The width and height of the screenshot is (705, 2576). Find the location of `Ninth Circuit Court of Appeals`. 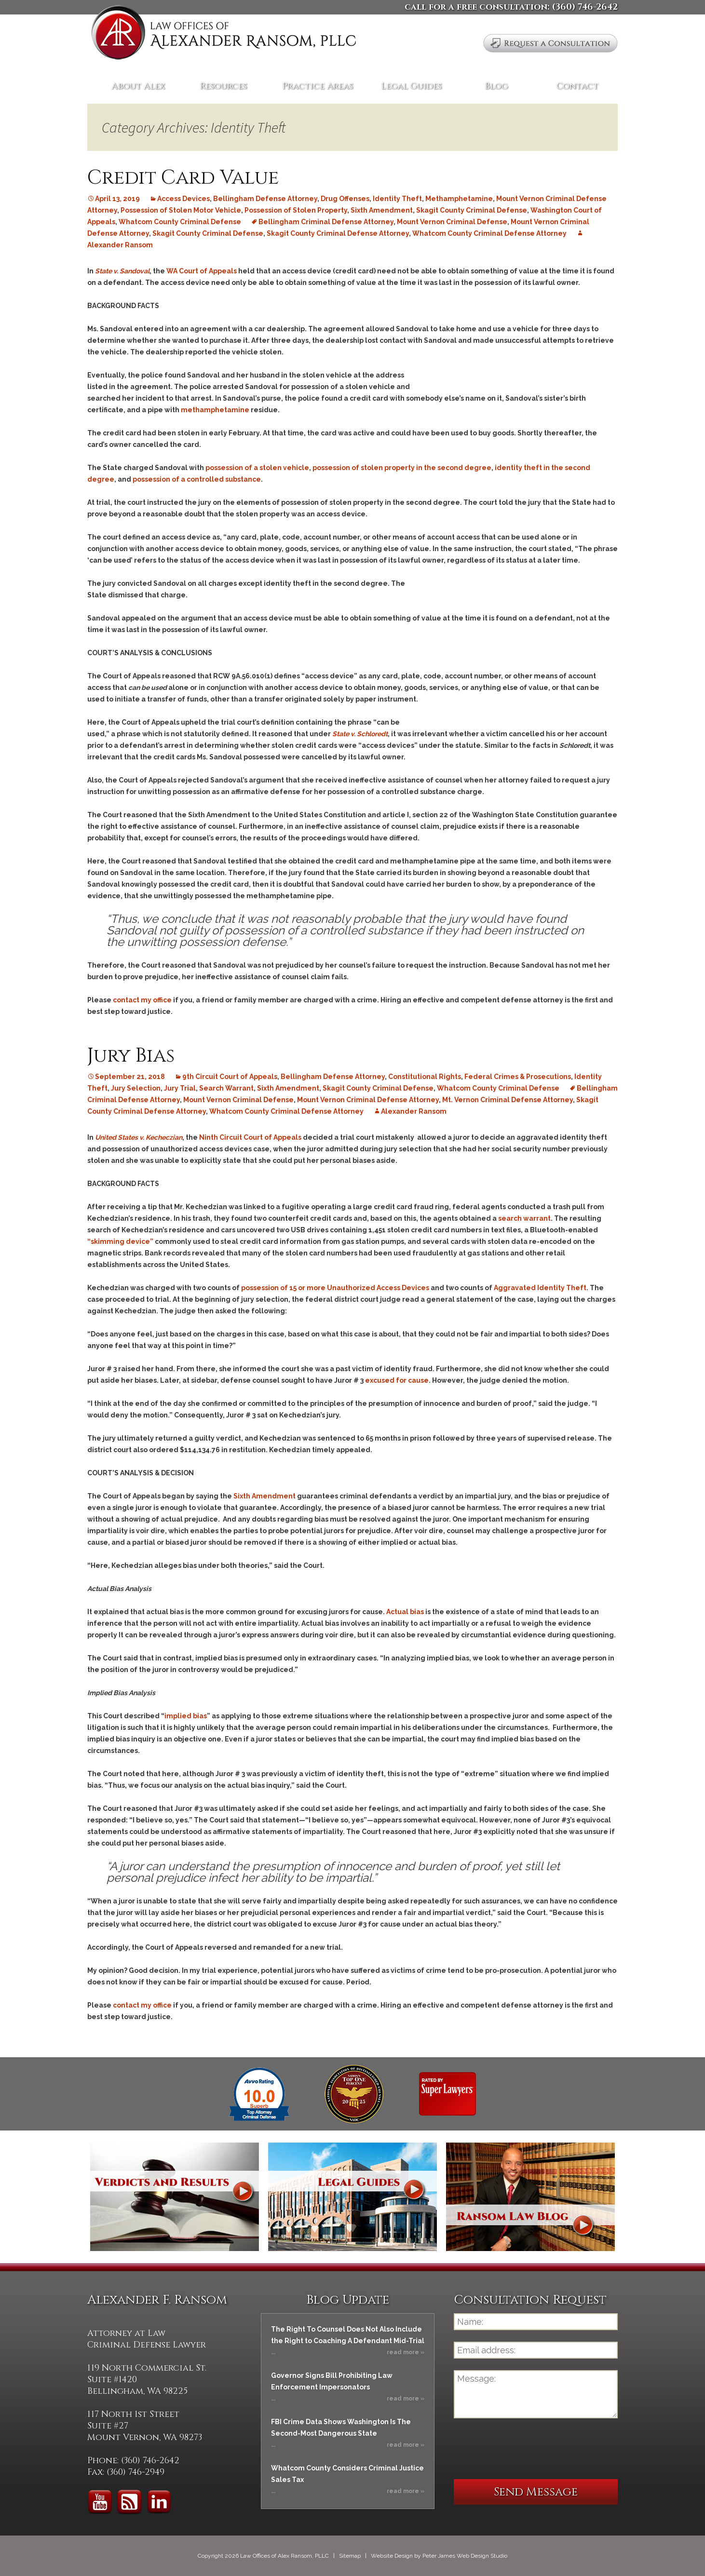

Ninth Circuit Court of Appeals is located at coordinates (250, 1137).